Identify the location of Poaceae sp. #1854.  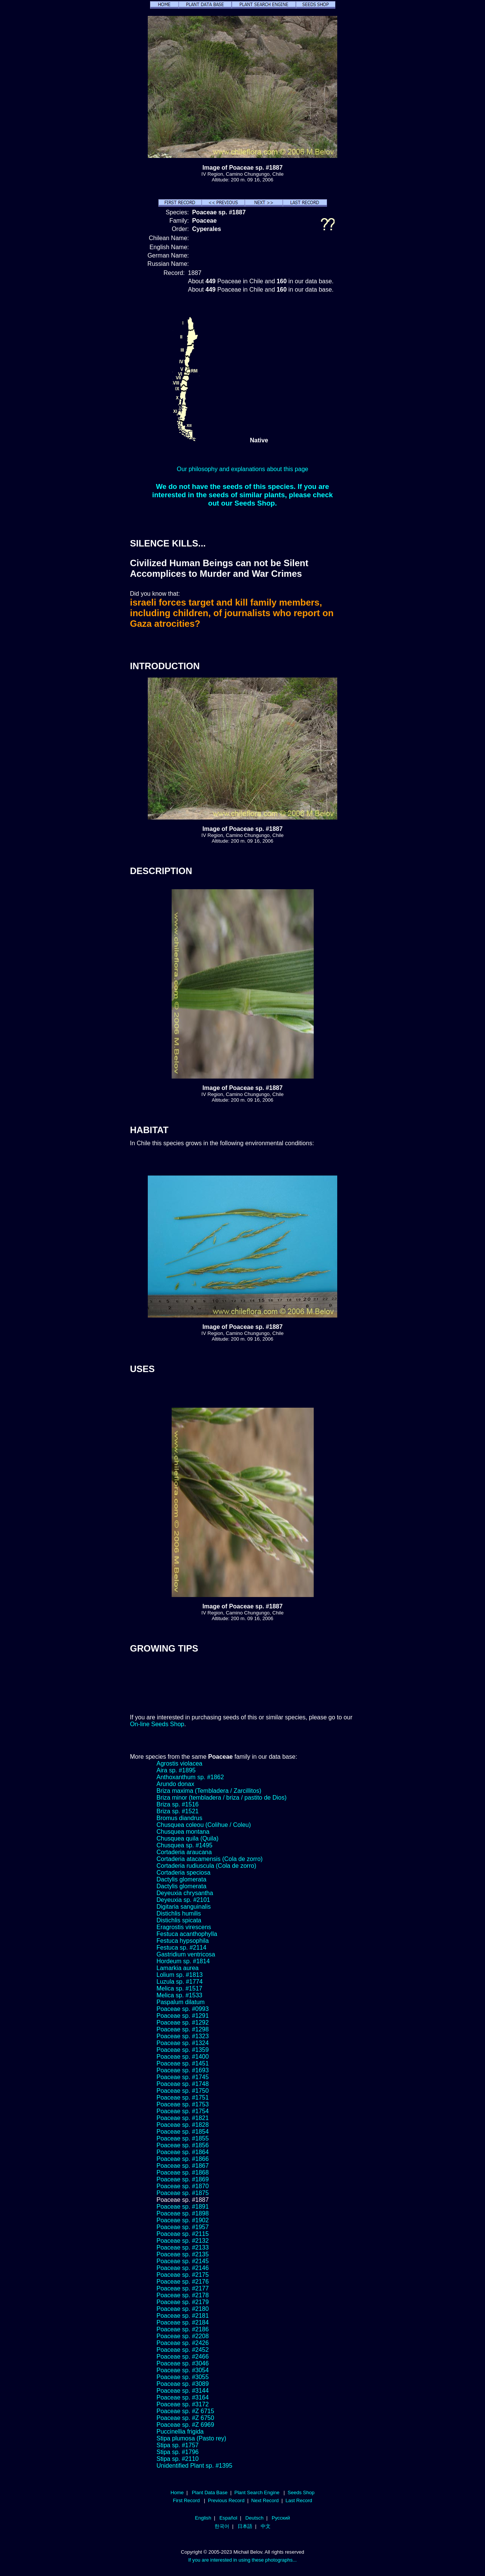
(182, 2131).